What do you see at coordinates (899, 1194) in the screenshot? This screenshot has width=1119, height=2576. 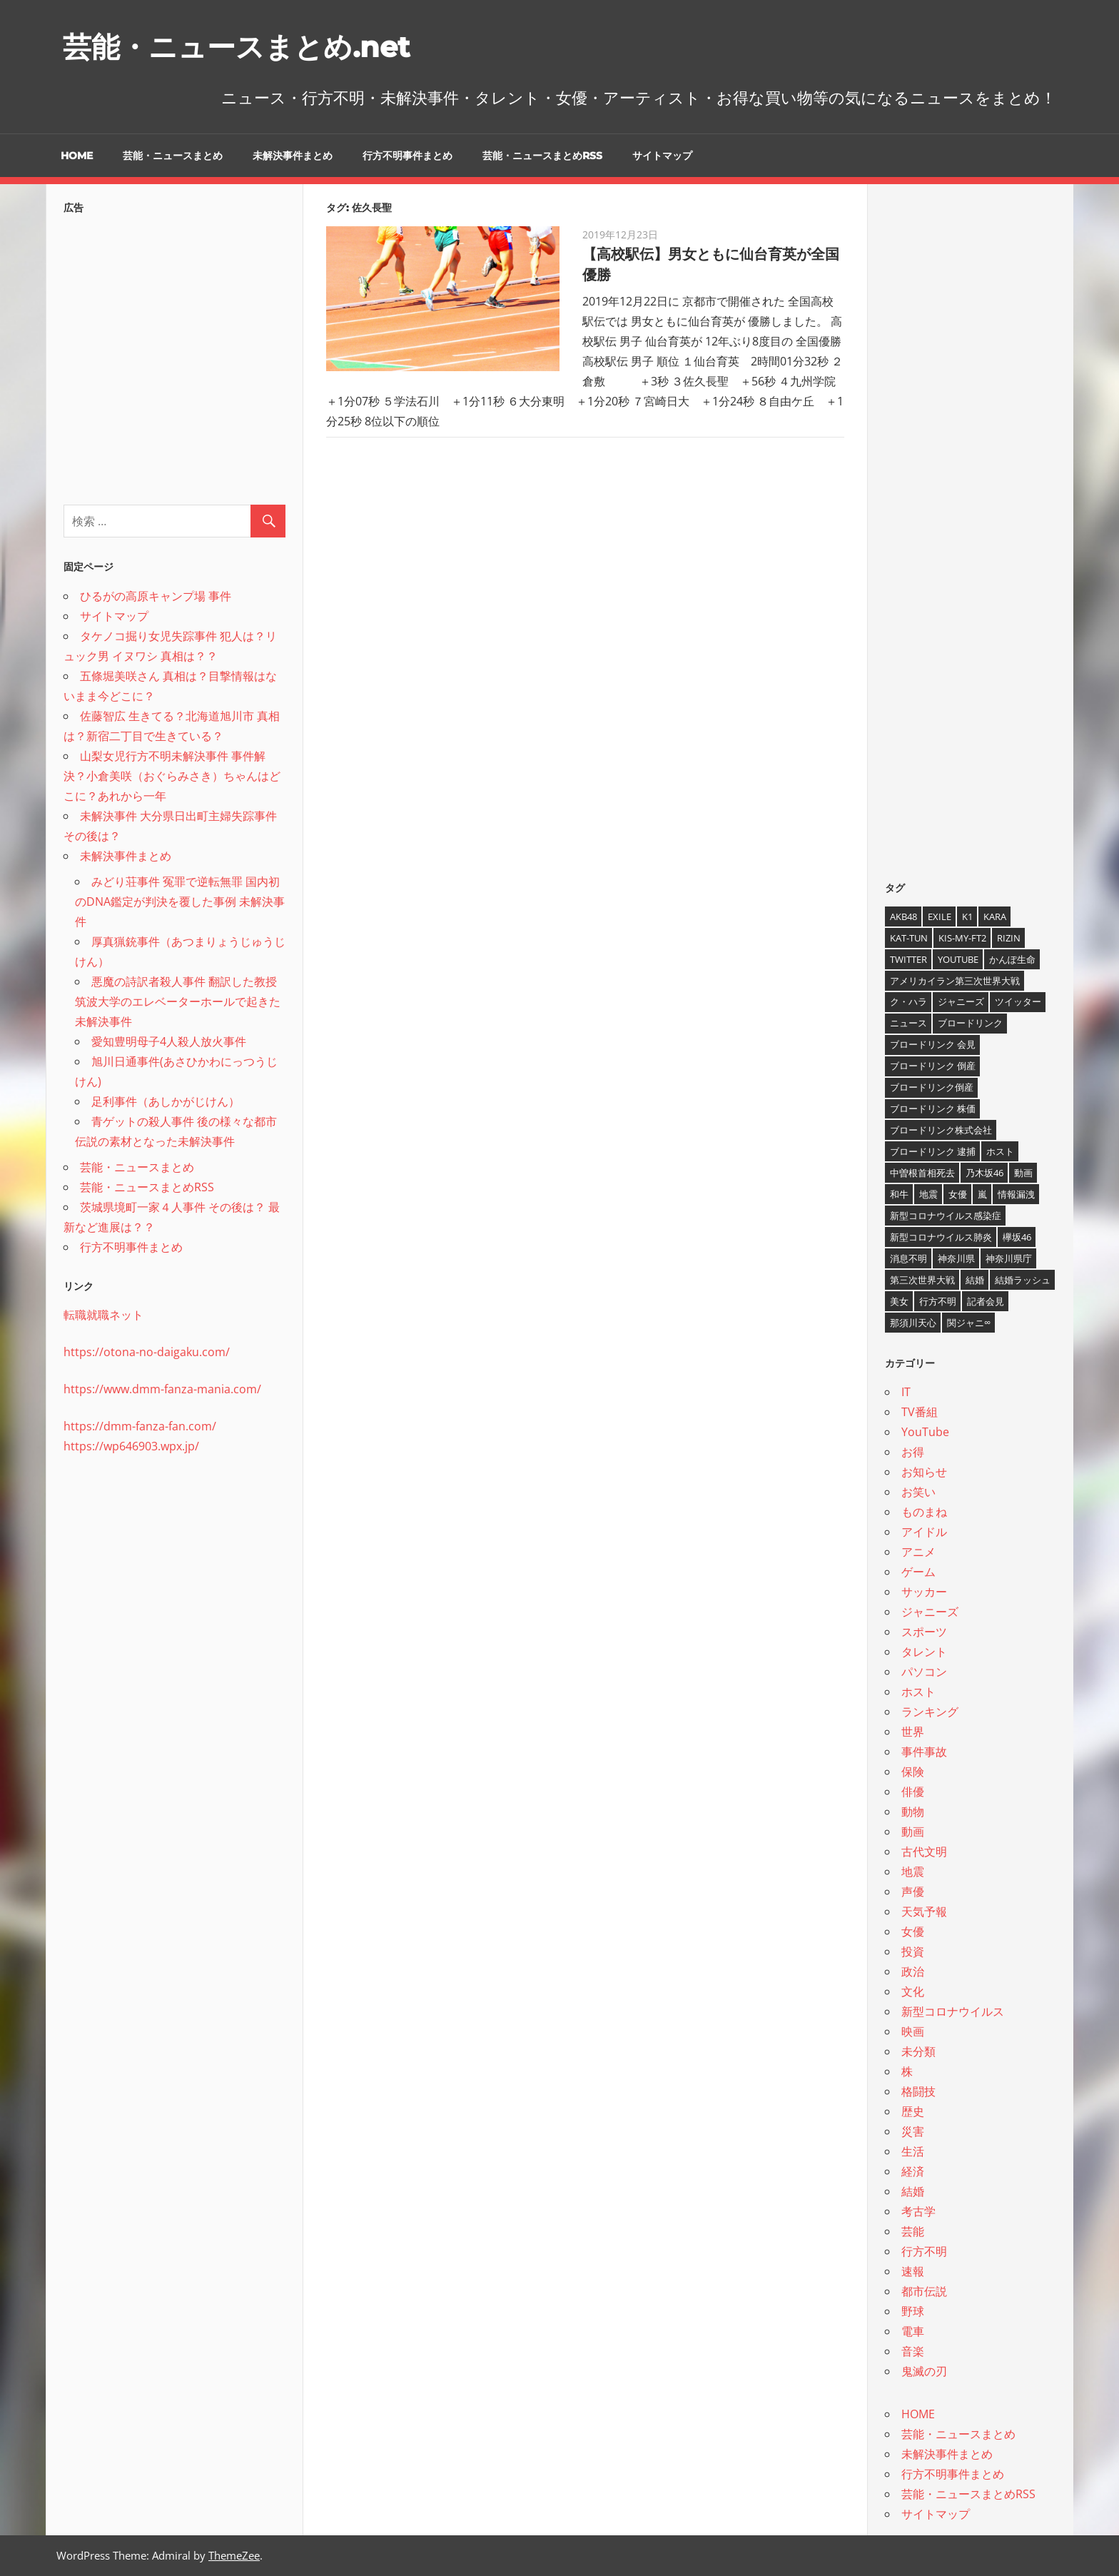 I see `和牛 [和牛 (4個の項目)]` at bounding box center [899, 1194].